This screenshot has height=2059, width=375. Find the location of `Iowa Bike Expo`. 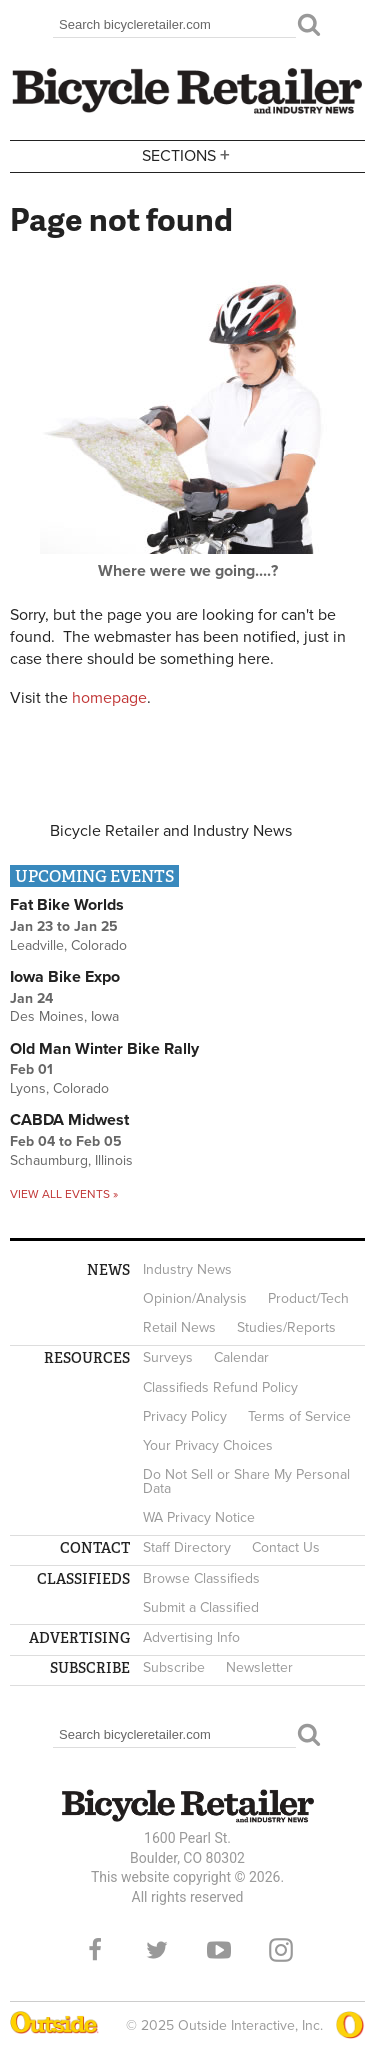

Iowa Bike Expo is located at coordinates (65, 977).